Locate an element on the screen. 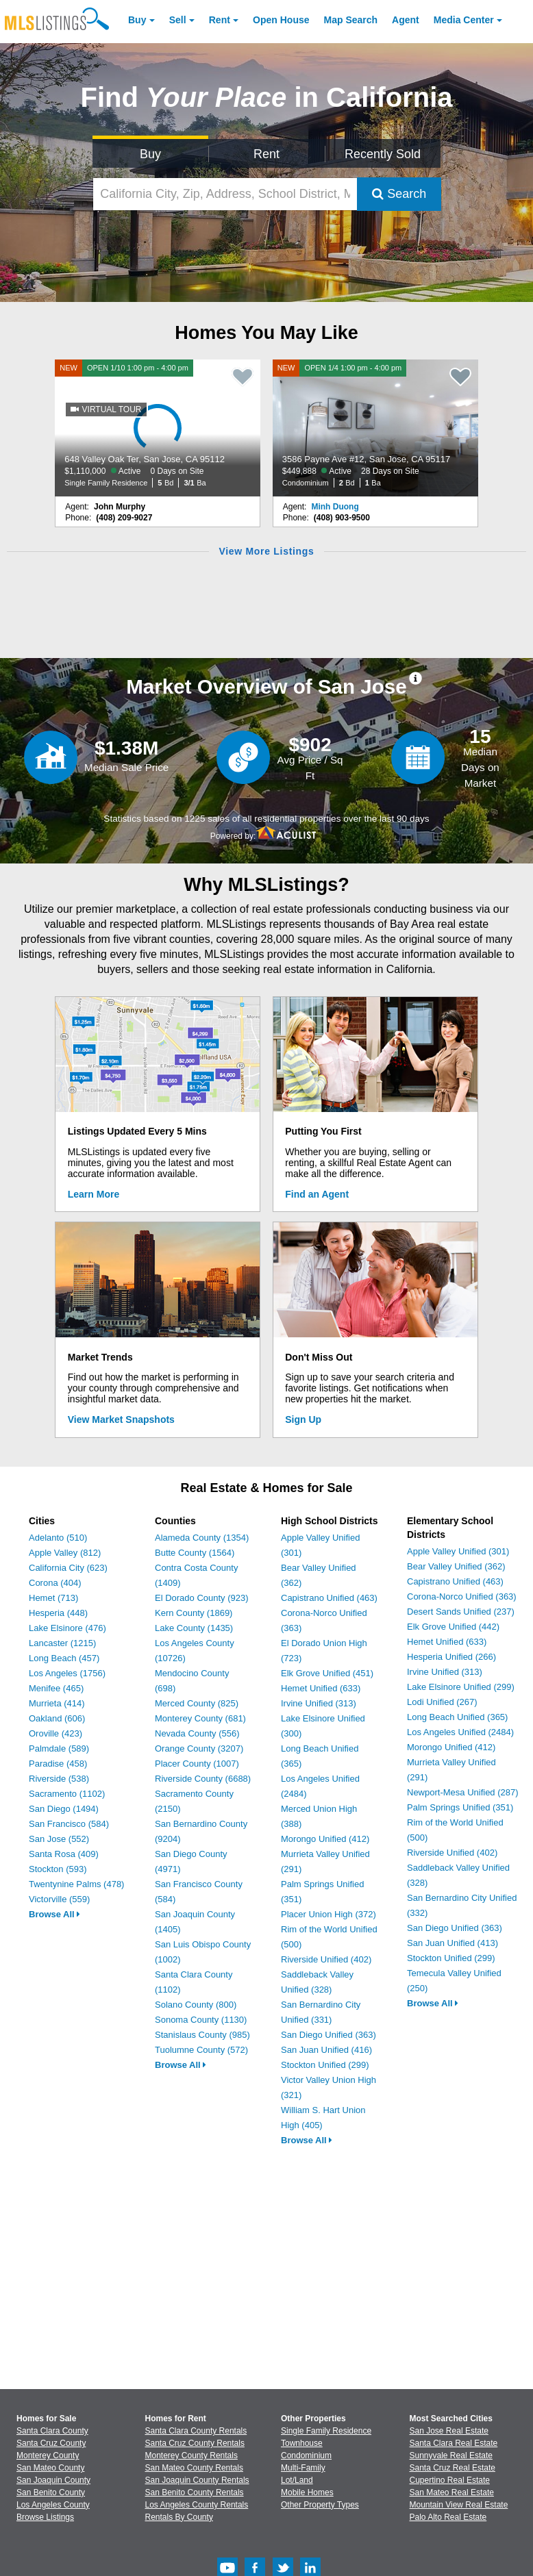 The width and height of the screenshot is (533, 2576). Lake Elsinore Unified (299) is located at coordinates (461, 1687).